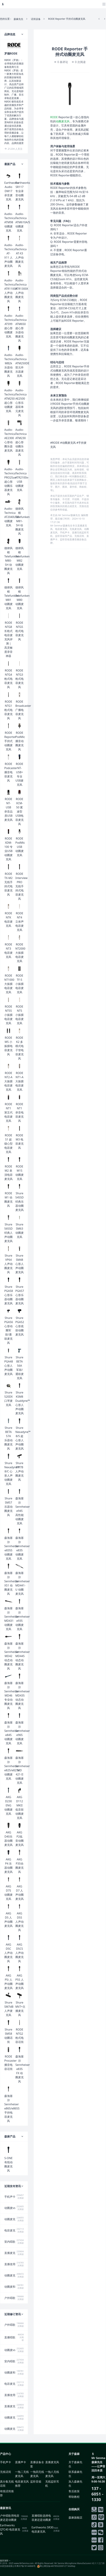 This screenshot has height=2576, width=106. I want to click on 动圈麦vs电容麦哪种最适合户外演唱, so click(9, 2208).